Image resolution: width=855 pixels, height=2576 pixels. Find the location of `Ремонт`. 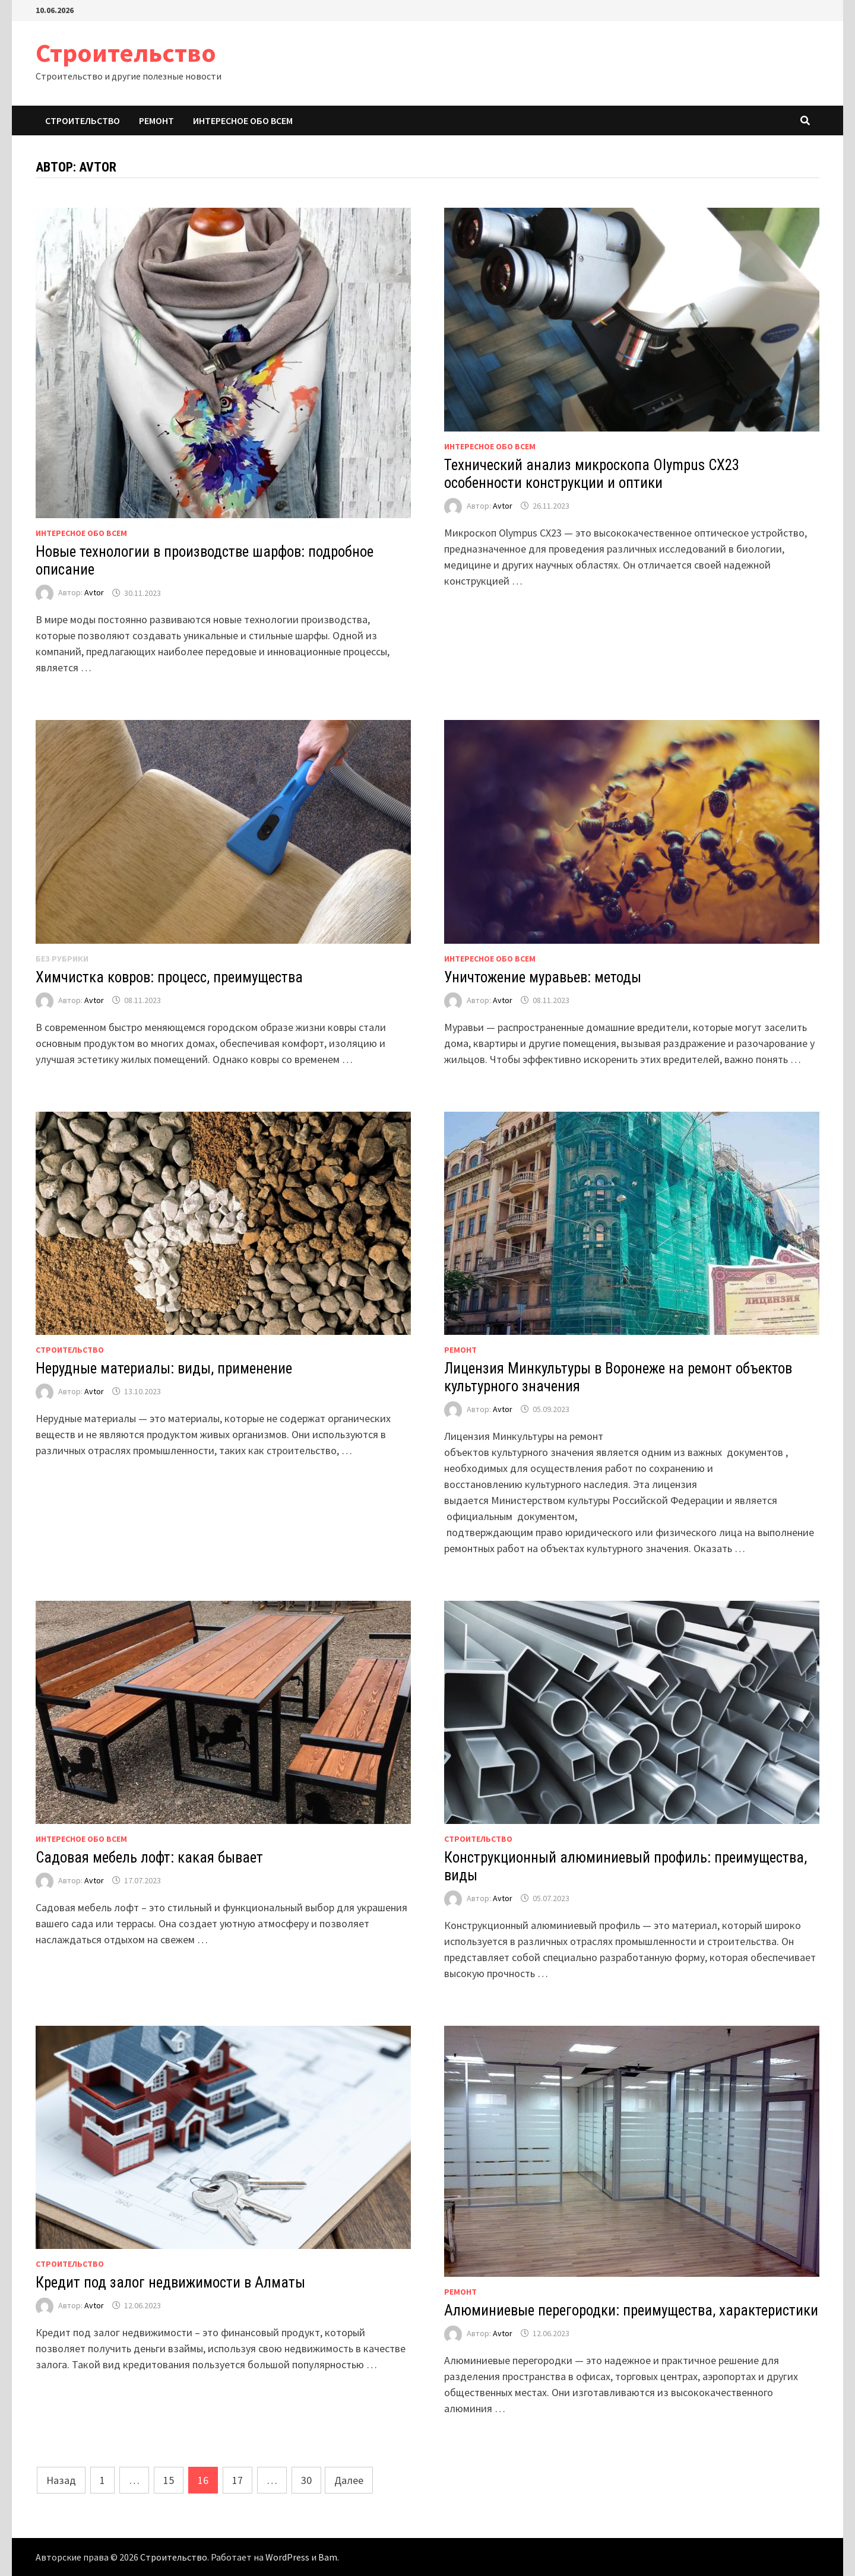

Ремонт is located at coordinates (156, 120).